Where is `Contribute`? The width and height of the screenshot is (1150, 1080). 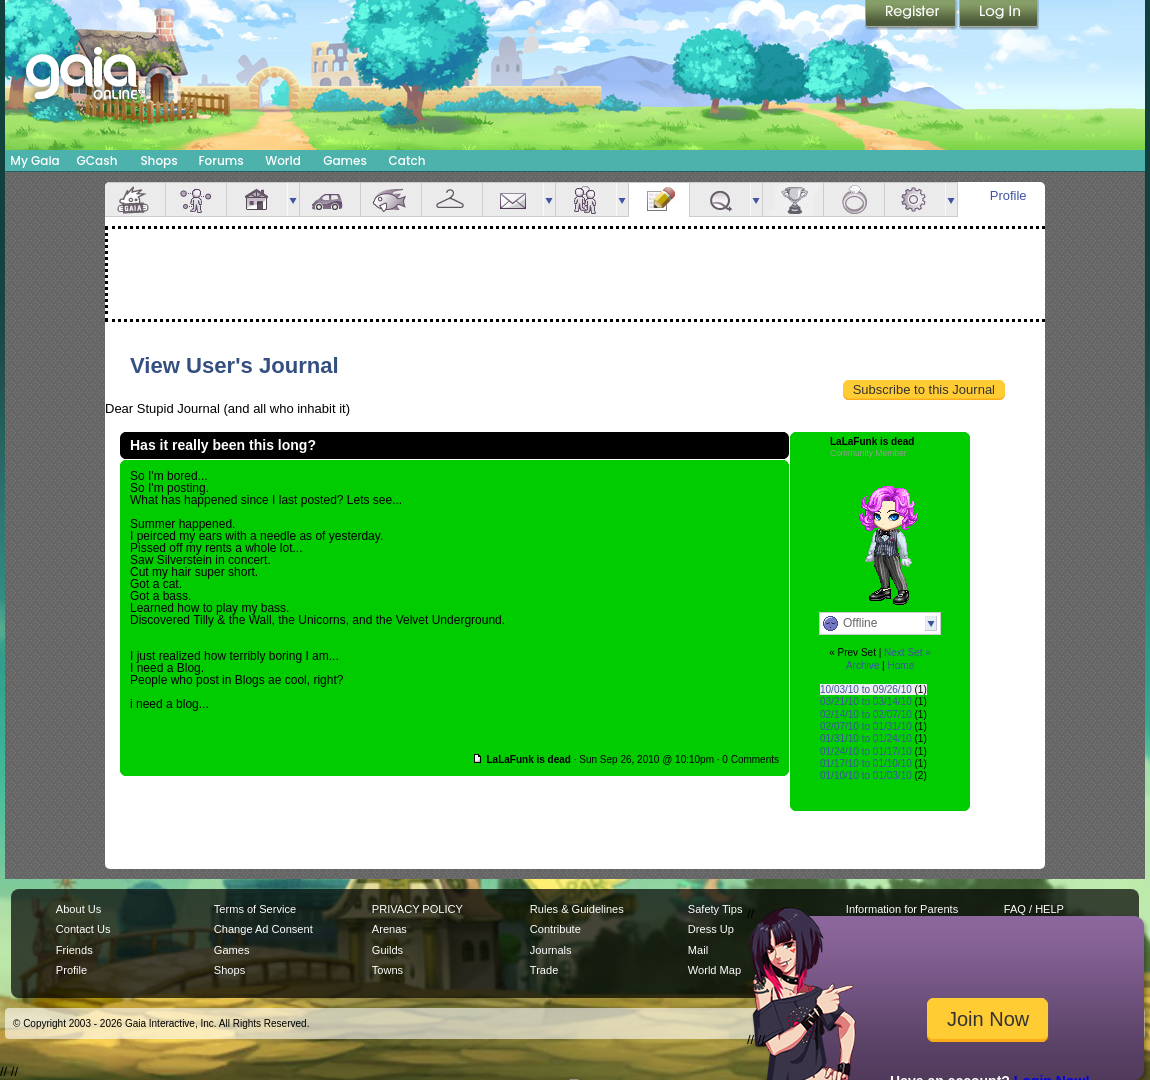 Contribute is located at coordinates (555, 929).